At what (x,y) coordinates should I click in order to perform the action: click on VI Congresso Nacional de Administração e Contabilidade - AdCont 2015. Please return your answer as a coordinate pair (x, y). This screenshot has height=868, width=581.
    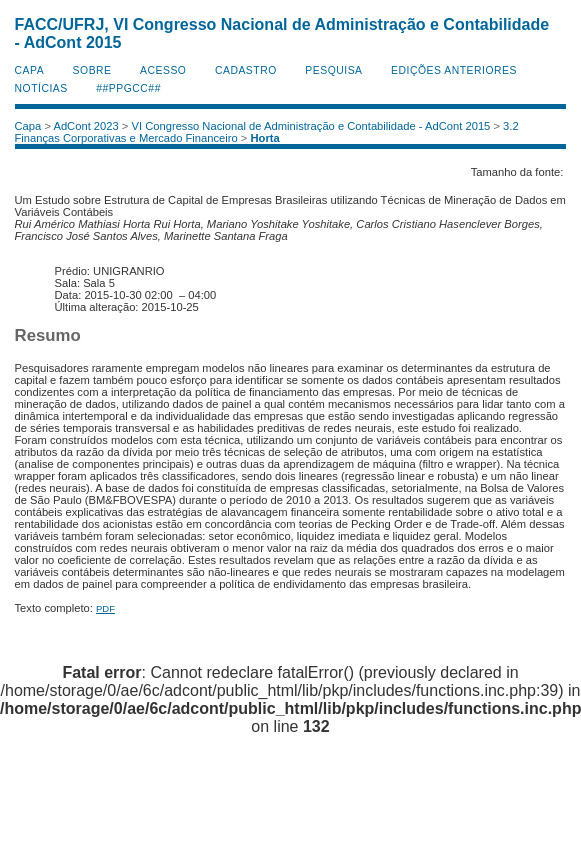
    Looking at the image, I should click on (310, 126).